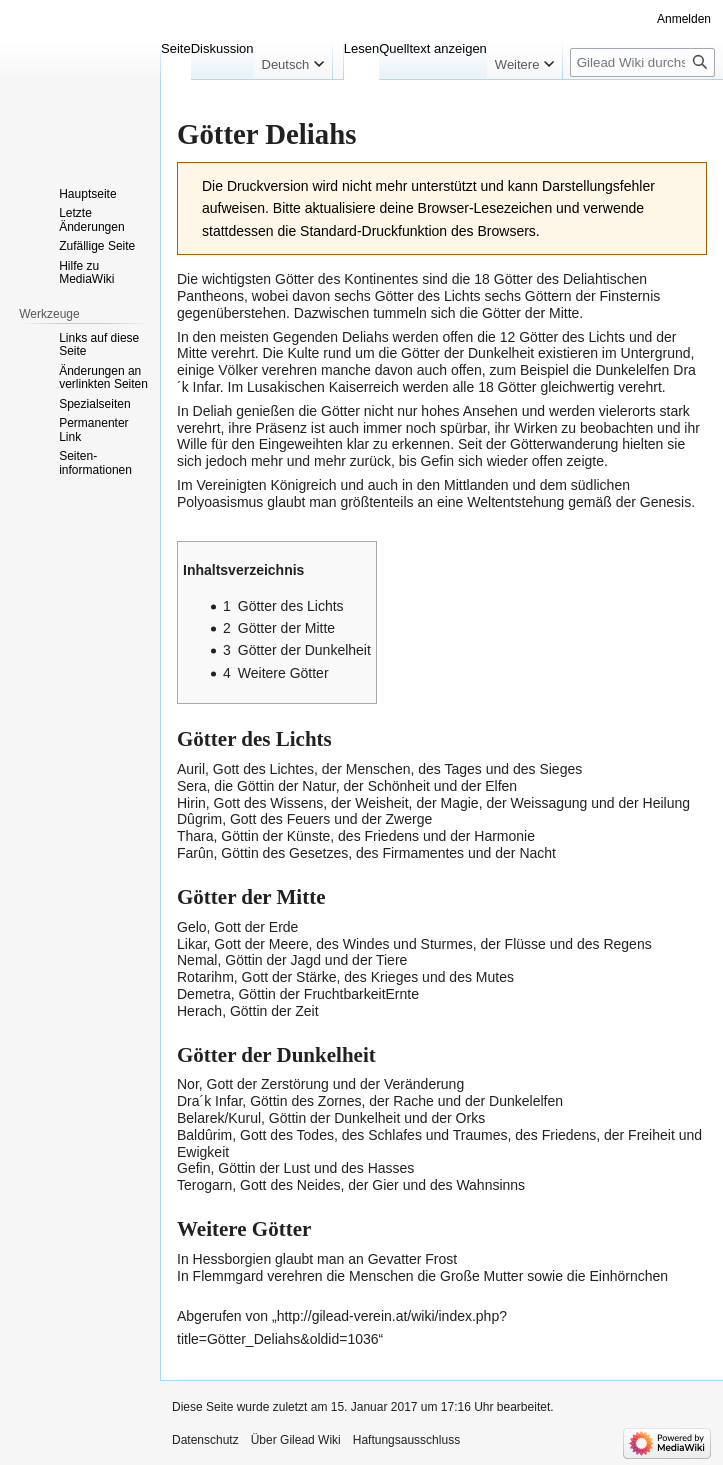 The width and height of the screenshot is (723, 1465). Describe the element at coordinates (481, 1276) in the screenshot. I see `Große Mutter` at that location.